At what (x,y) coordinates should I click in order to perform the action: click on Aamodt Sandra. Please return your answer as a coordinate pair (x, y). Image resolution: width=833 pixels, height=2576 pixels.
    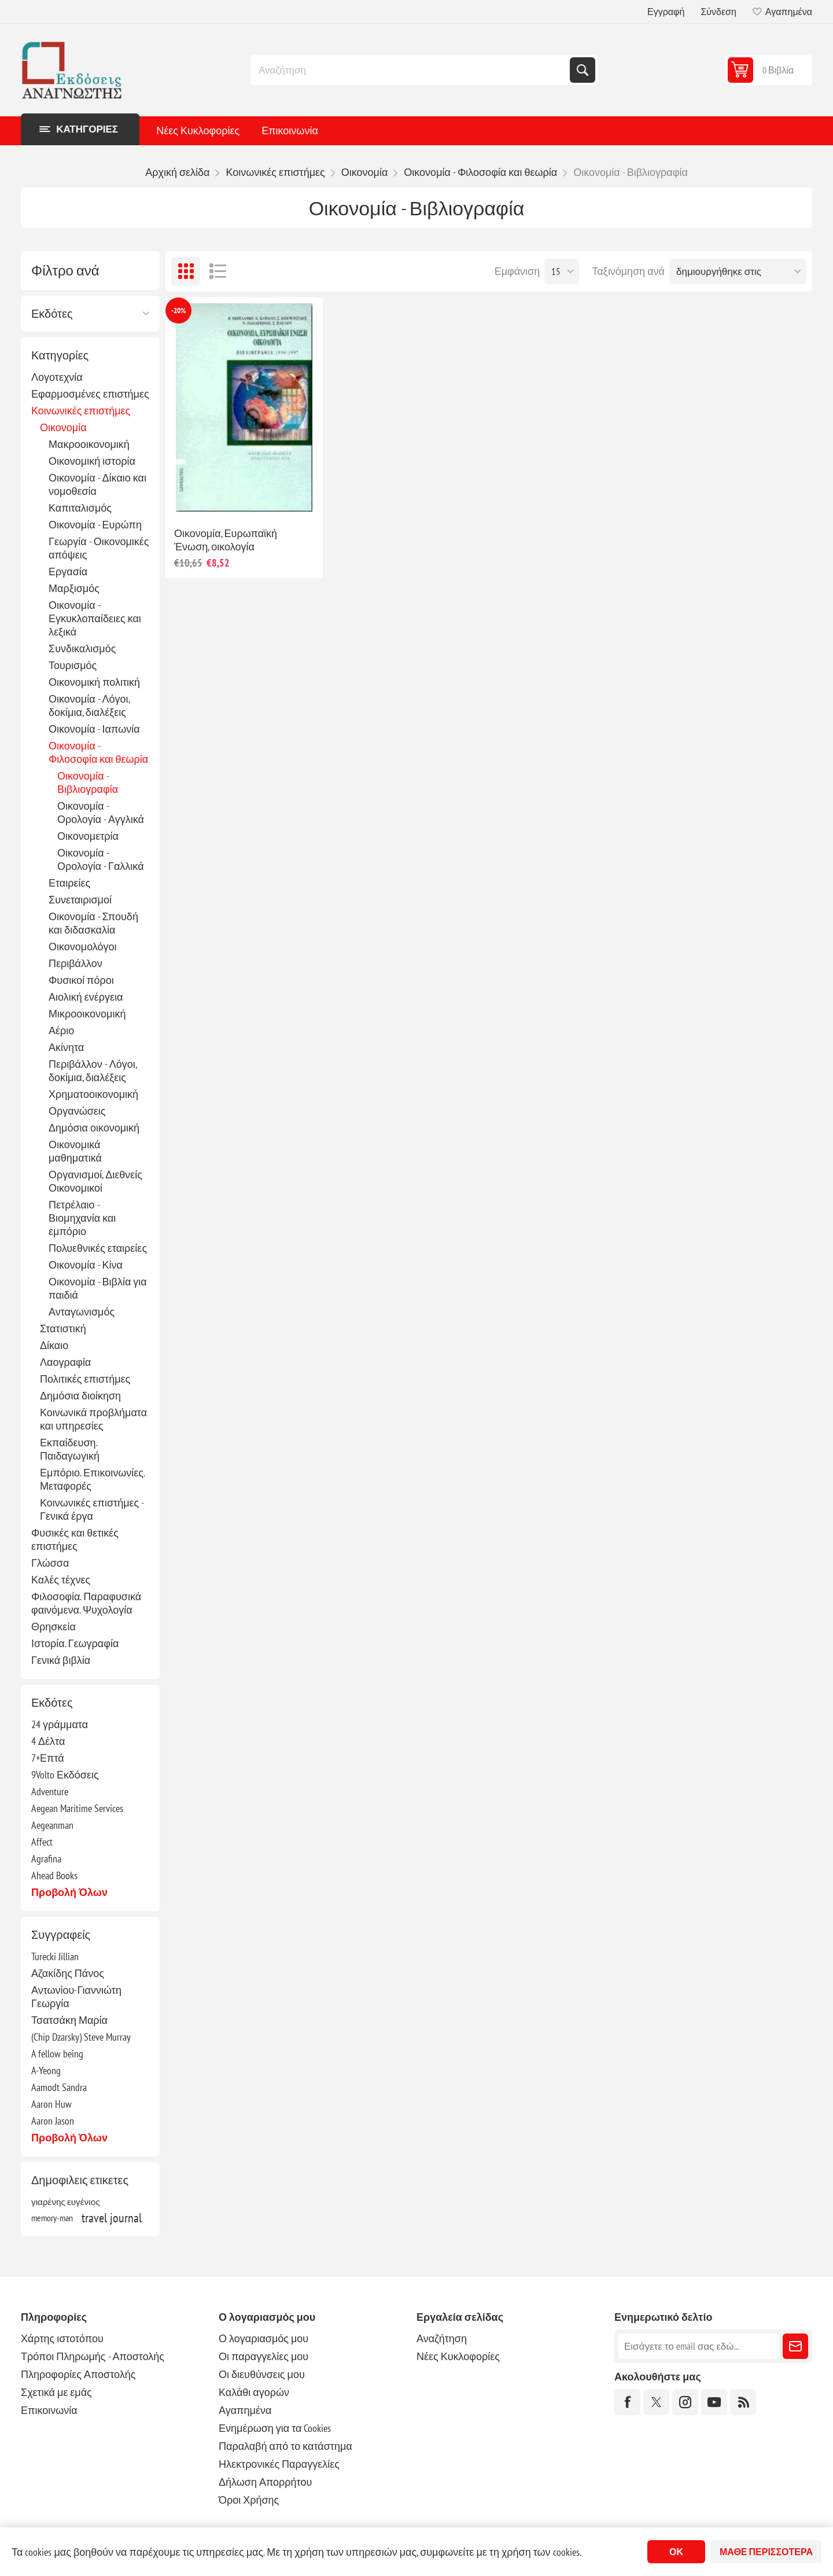
    Looking at the image, I should click on (59, 2087).